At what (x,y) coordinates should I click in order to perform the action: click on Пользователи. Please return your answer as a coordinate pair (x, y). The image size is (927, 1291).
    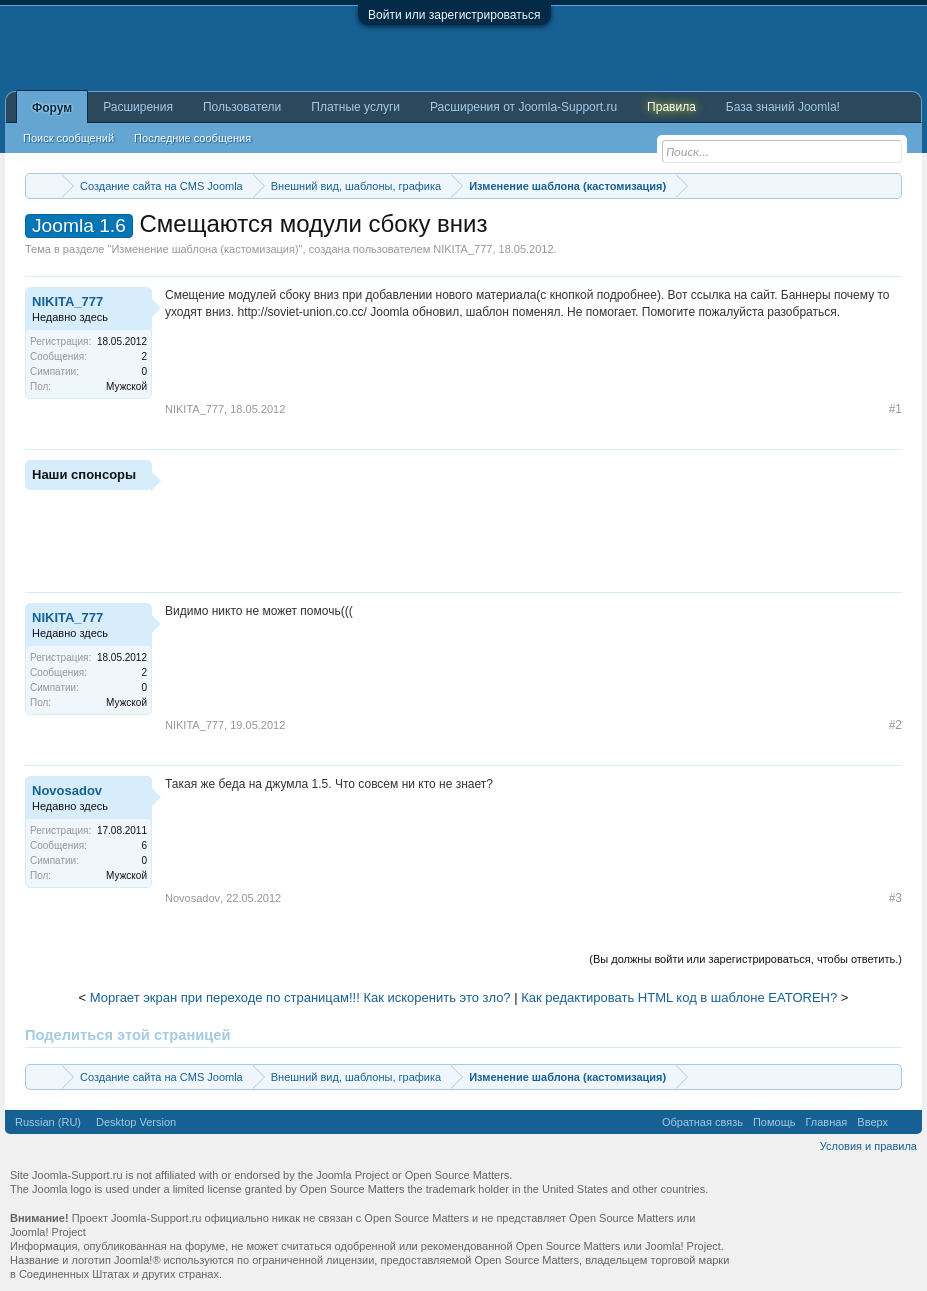
    Looking at the image, I should click on (242, 107).